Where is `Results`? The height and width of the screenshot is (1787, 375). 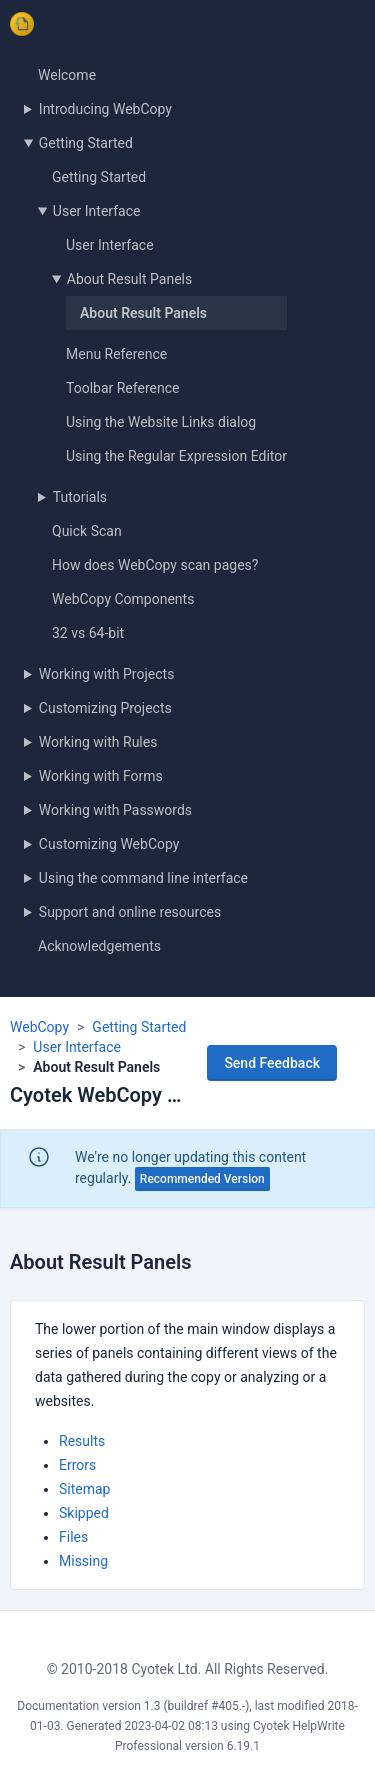 Results is located at coordinates (82, 1441).